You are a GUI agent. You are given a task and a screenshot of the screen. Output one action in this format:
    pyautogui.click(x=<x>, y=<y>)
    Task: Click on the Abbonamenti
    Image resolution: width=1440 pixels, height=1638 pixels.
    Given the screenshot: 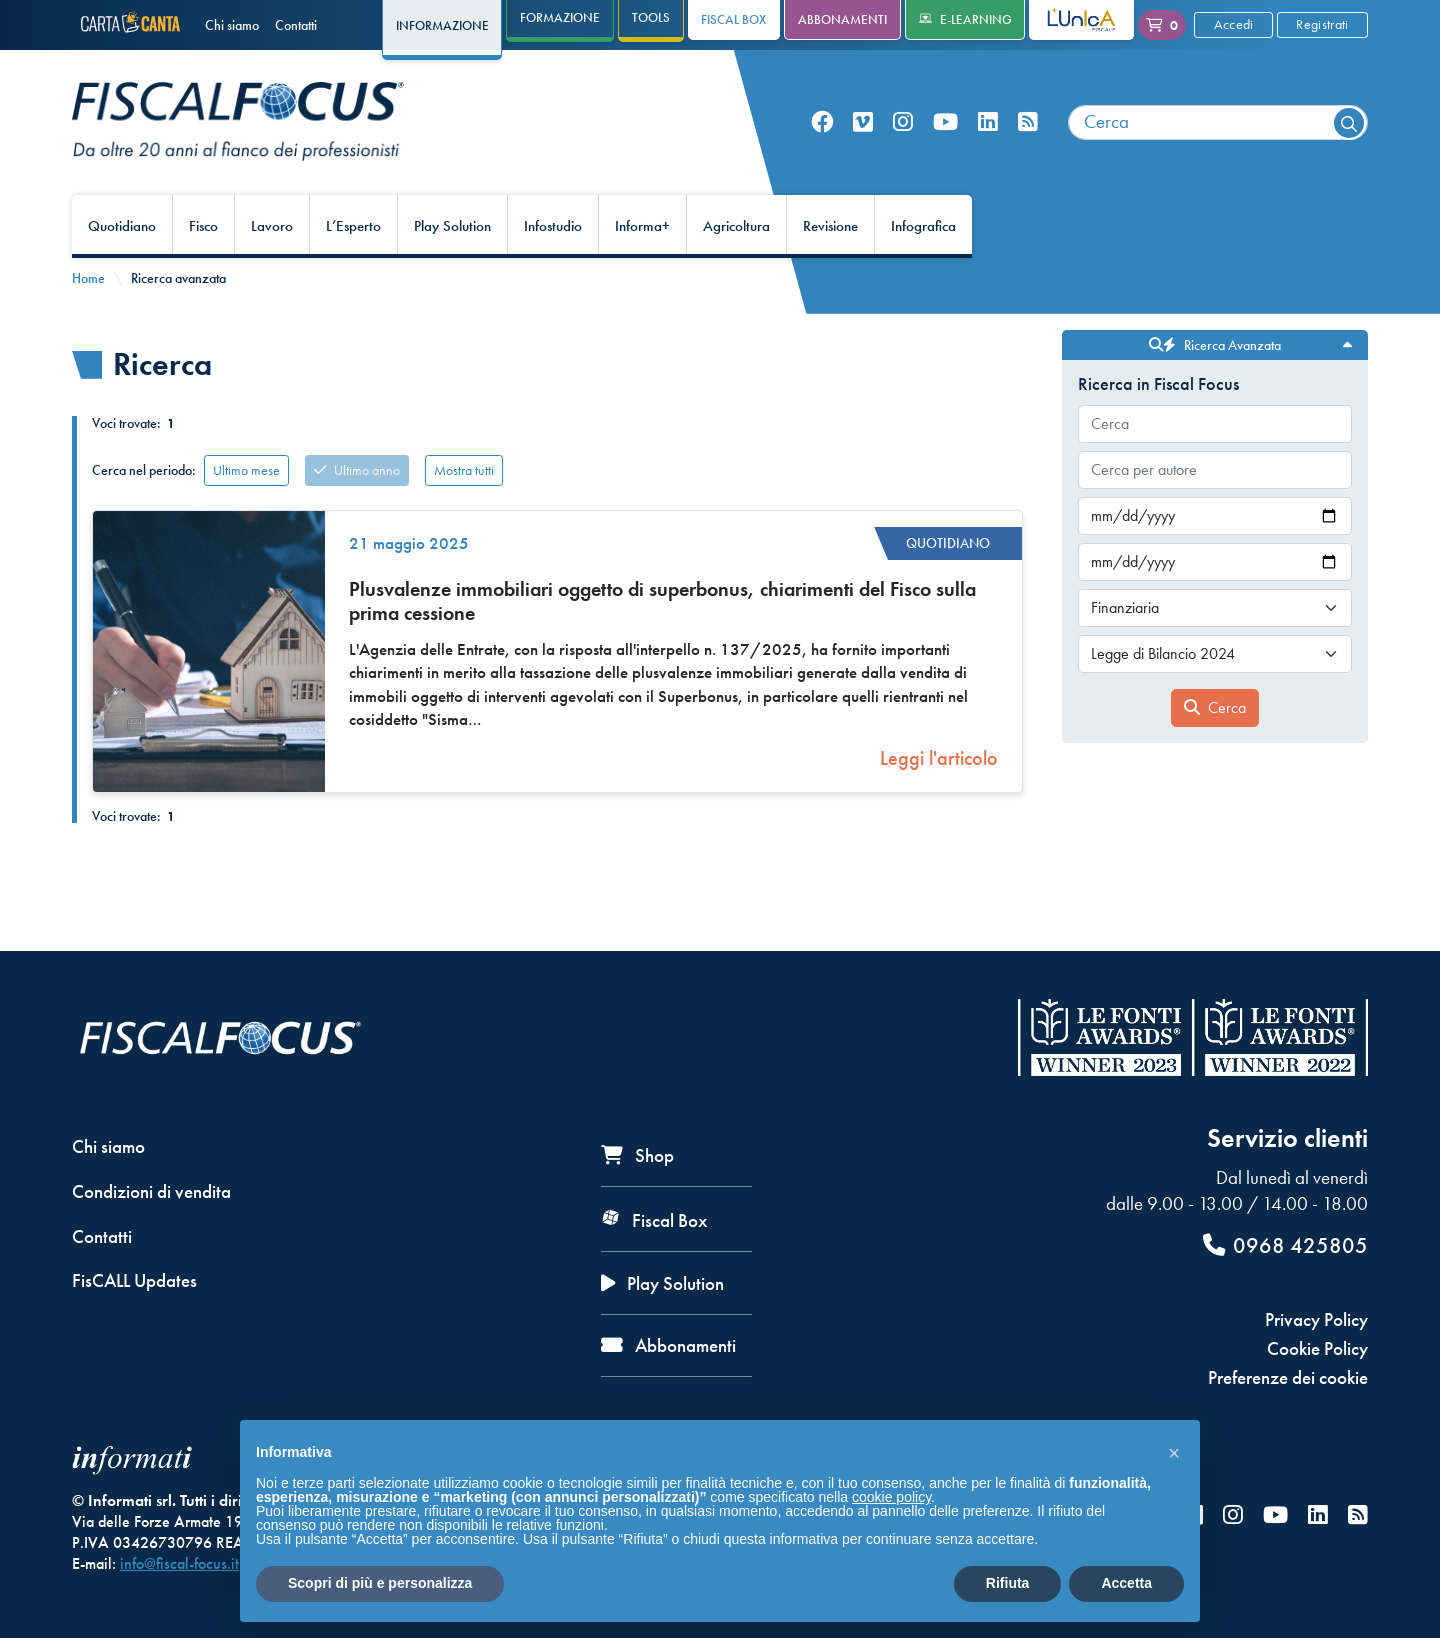 What is the action you would take?
    pyautogui.click(x=842, y=19)
    